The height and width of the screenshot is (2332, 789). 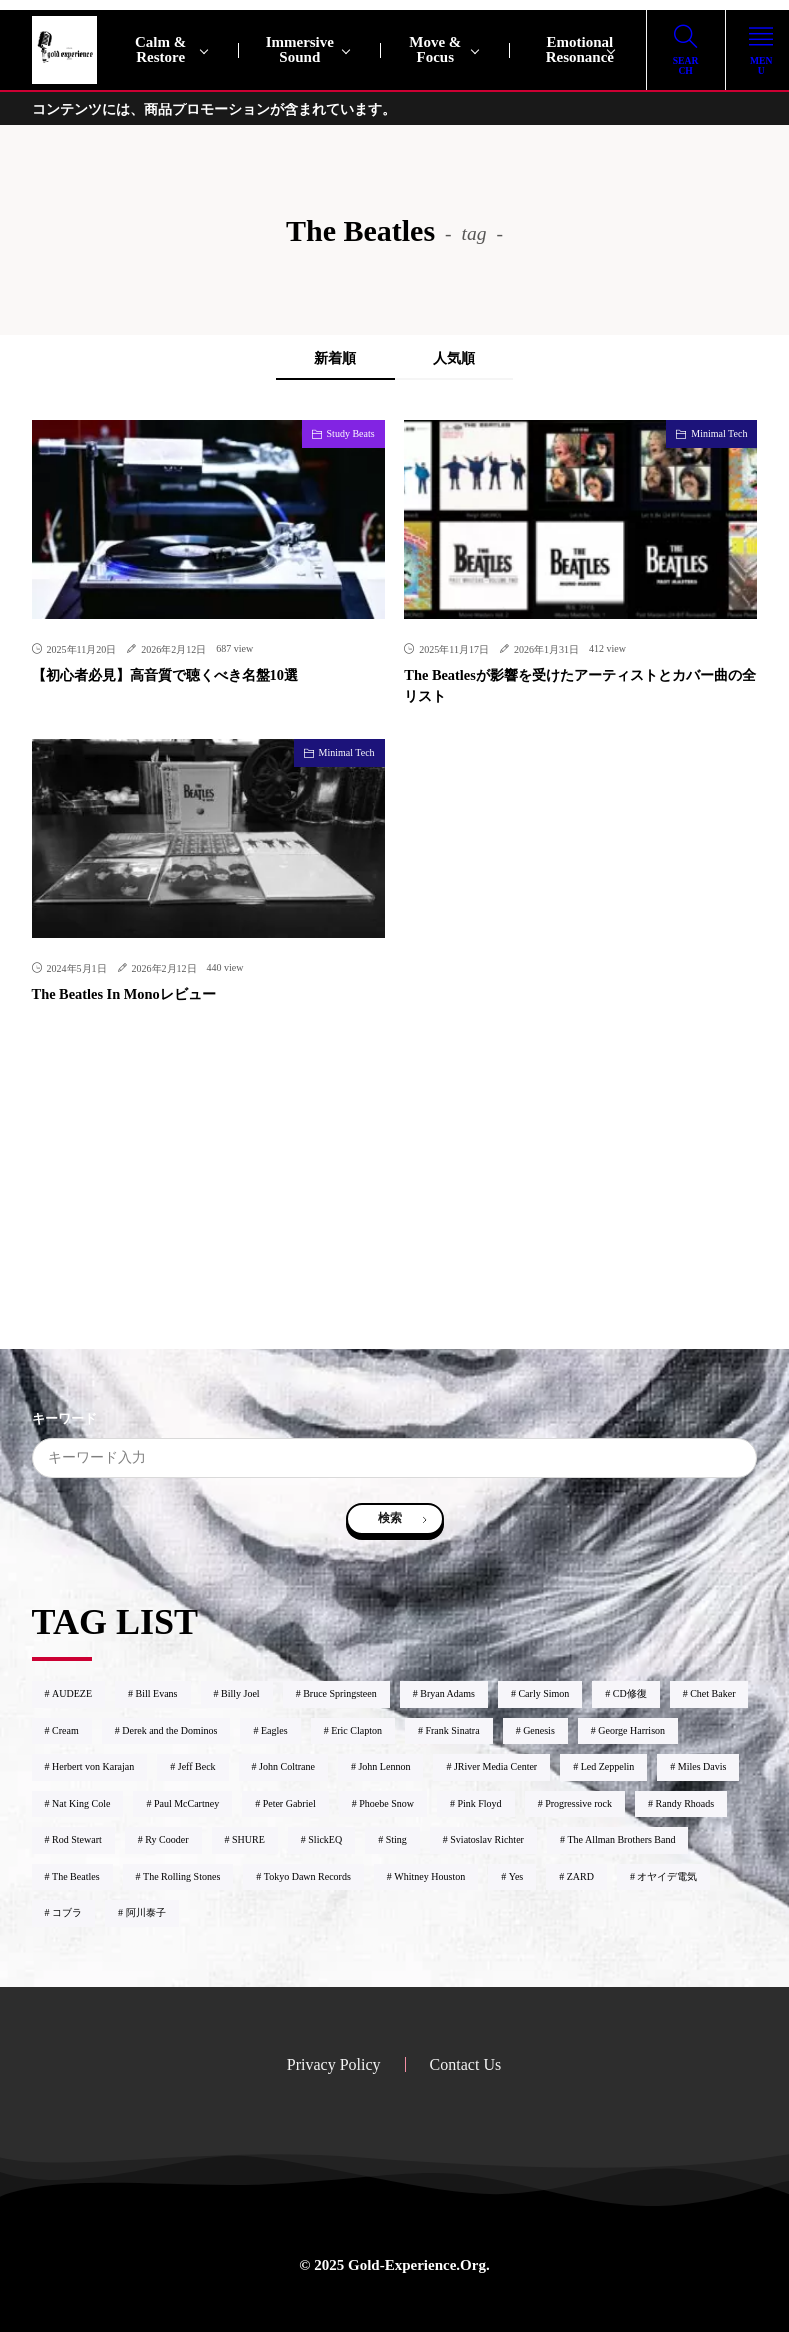 I want to click on Sting [Sting1個の項目], so click(x=396, y=1836).